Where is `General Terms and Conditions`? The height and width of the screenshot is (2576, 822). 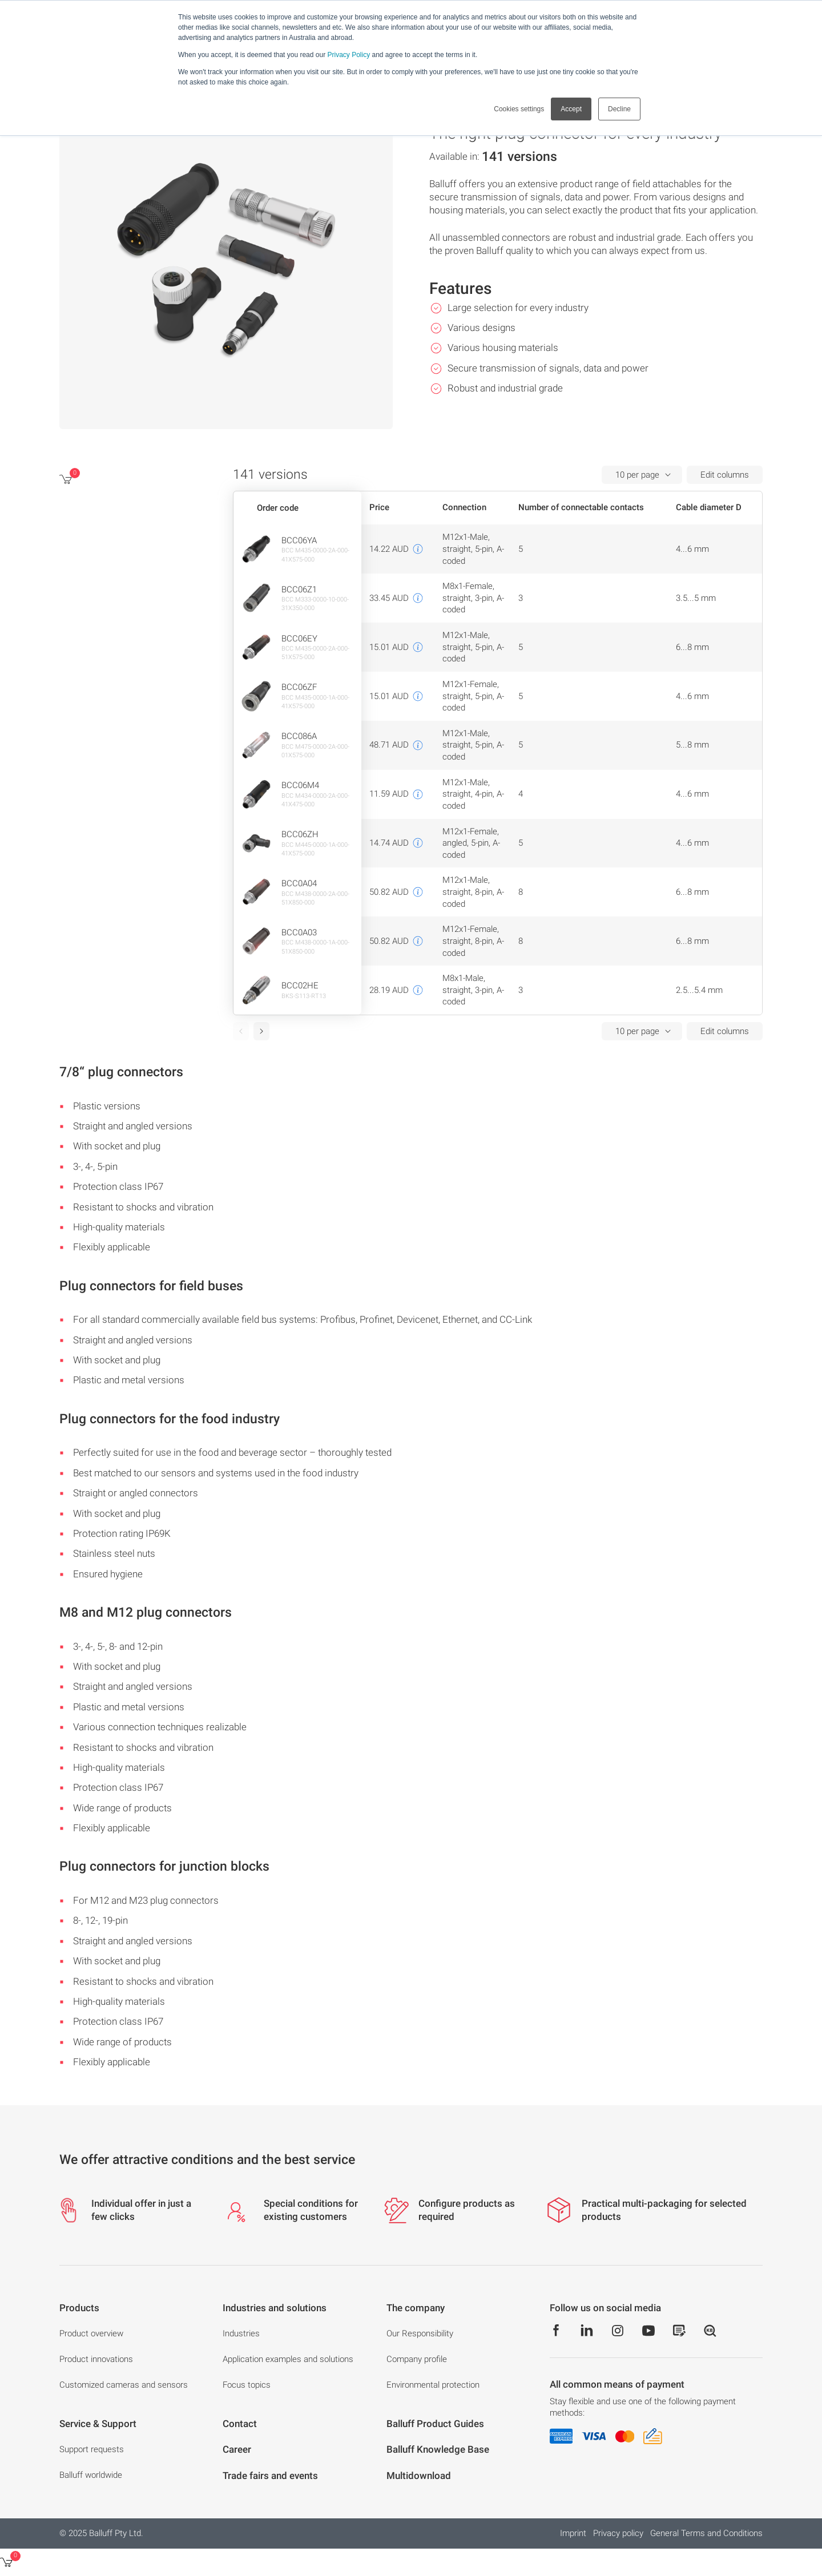
General Terms and Conditions is located at coordinates (706, 2533).